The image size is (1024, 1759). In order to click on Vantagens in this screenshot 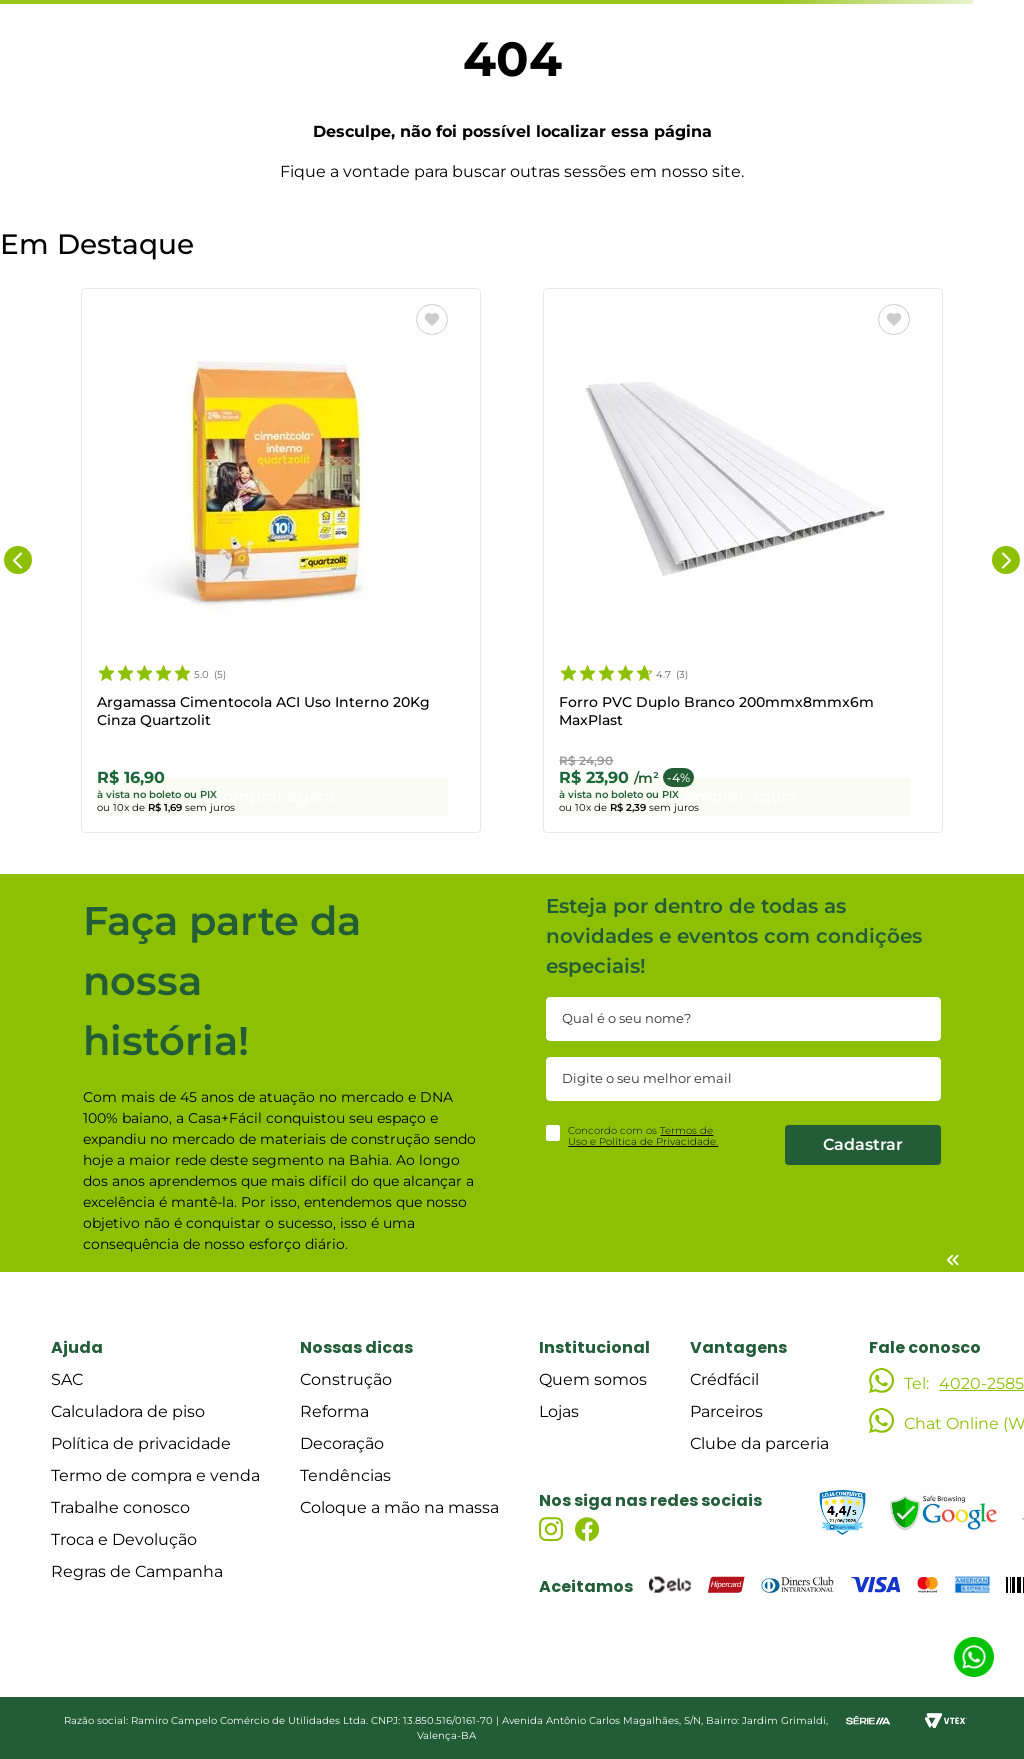, I will do `click(738, 1347)`.